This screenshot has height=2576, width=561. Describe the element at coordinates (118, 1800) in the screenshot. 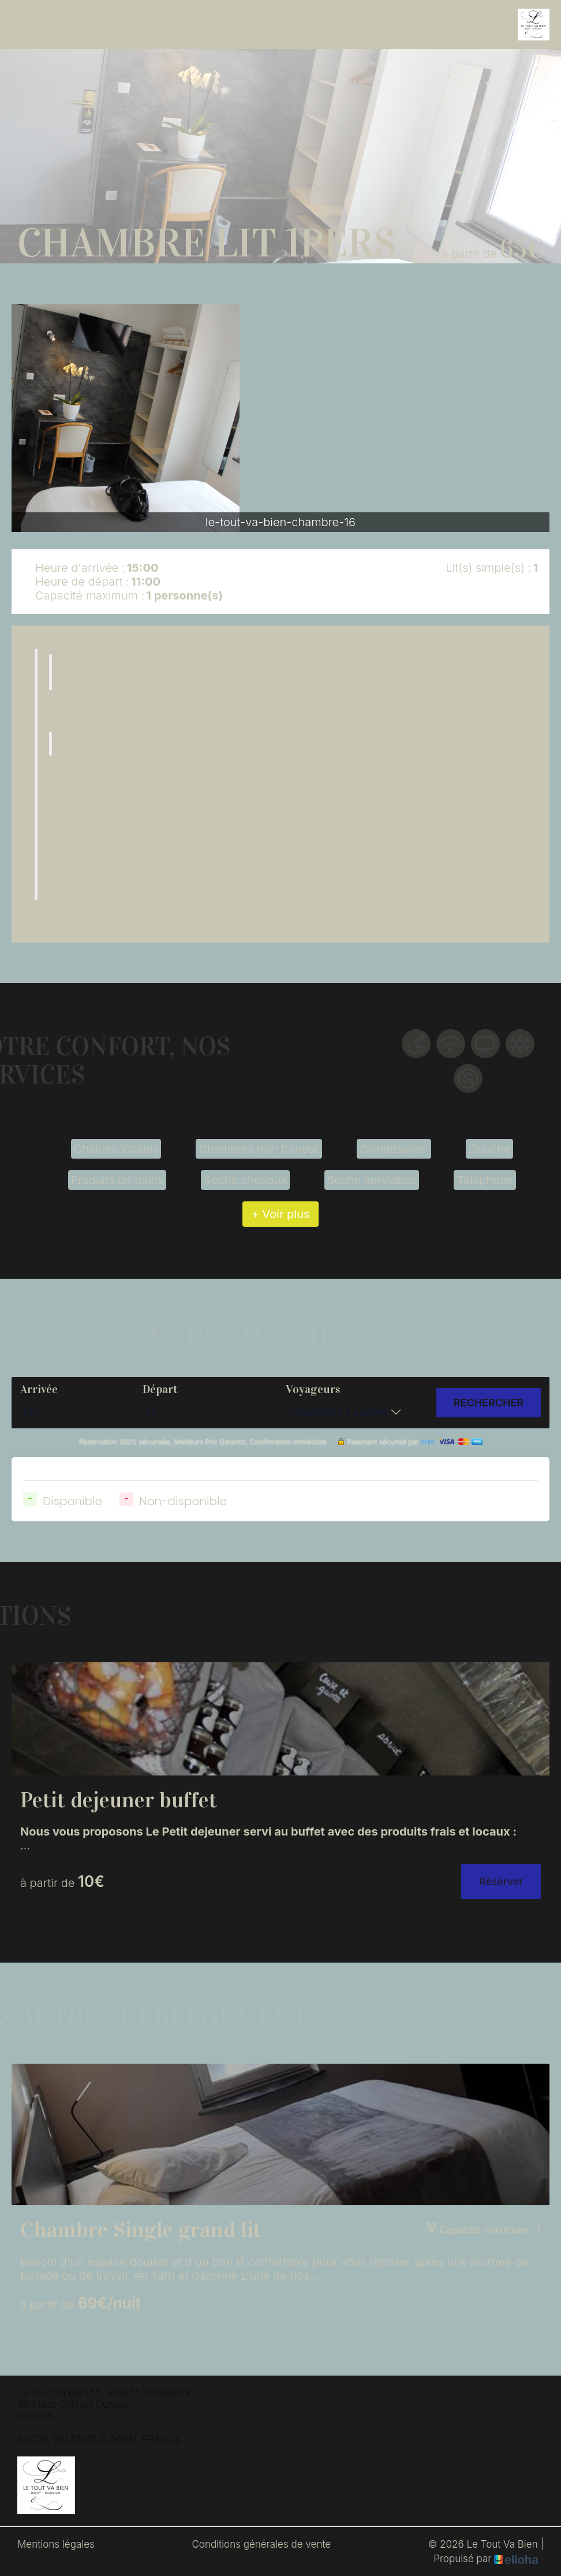

I see `Petit dejeuner buffet` at that location.